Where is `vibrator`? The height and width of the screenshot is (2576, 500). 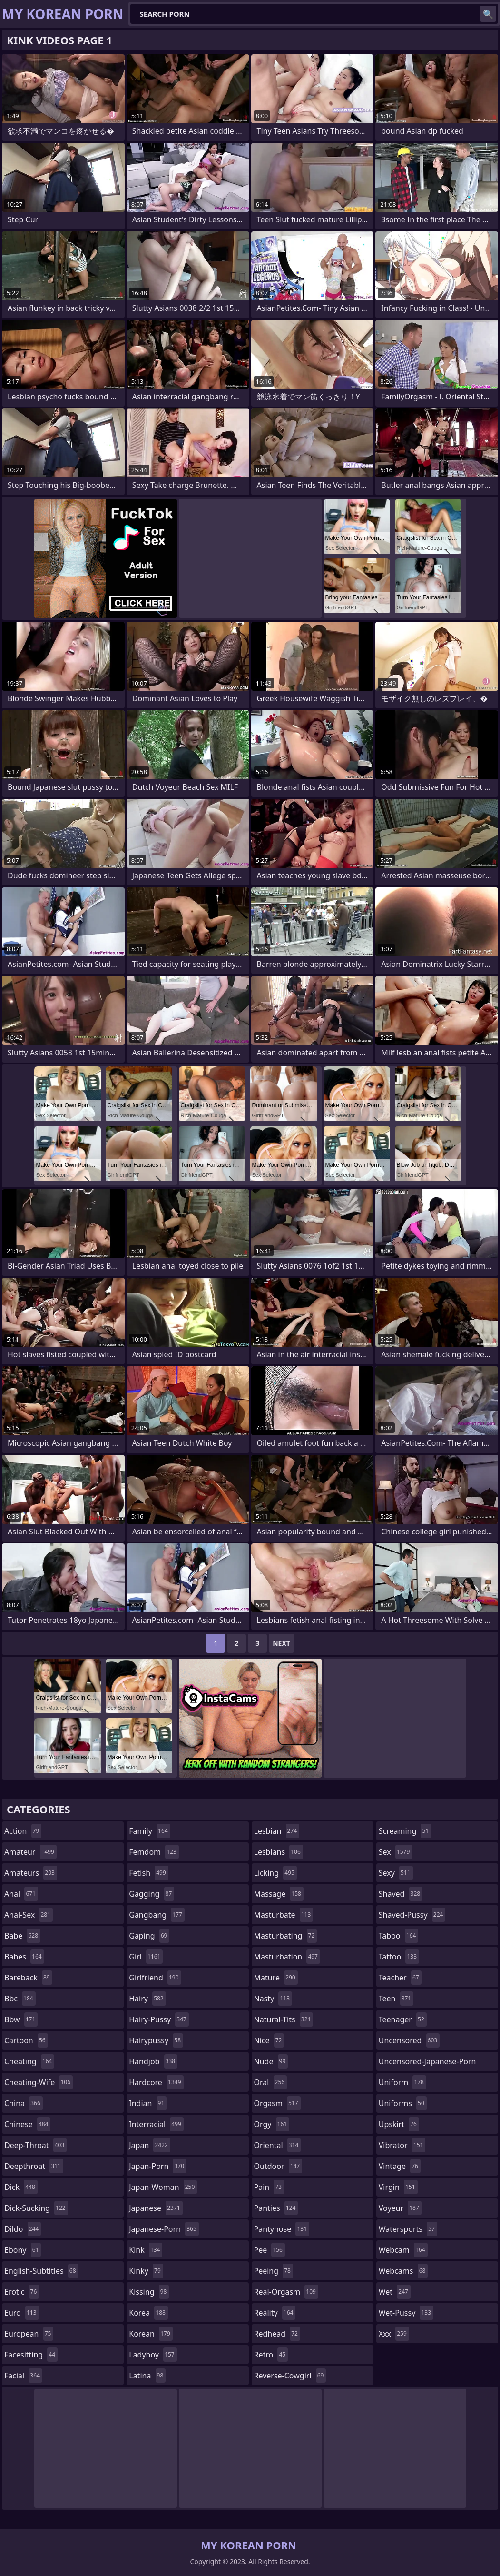 vibrator is located at coordinates (402, 2145).